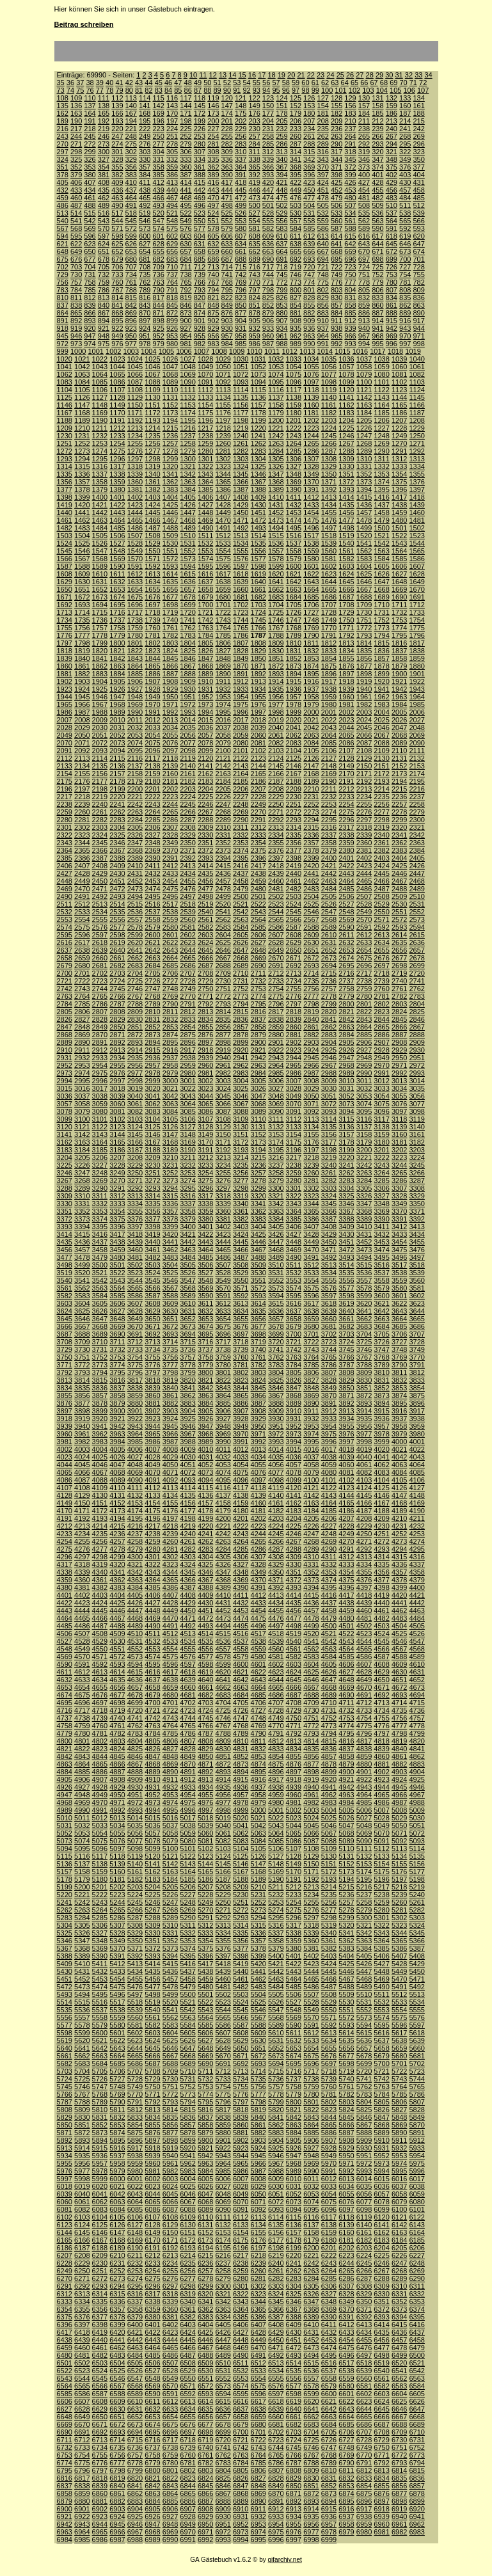 The width and height of the screenshot is (492, 2576). Describe the element at coordinates (295, 128) in the screenshot. I see `233` at that location.